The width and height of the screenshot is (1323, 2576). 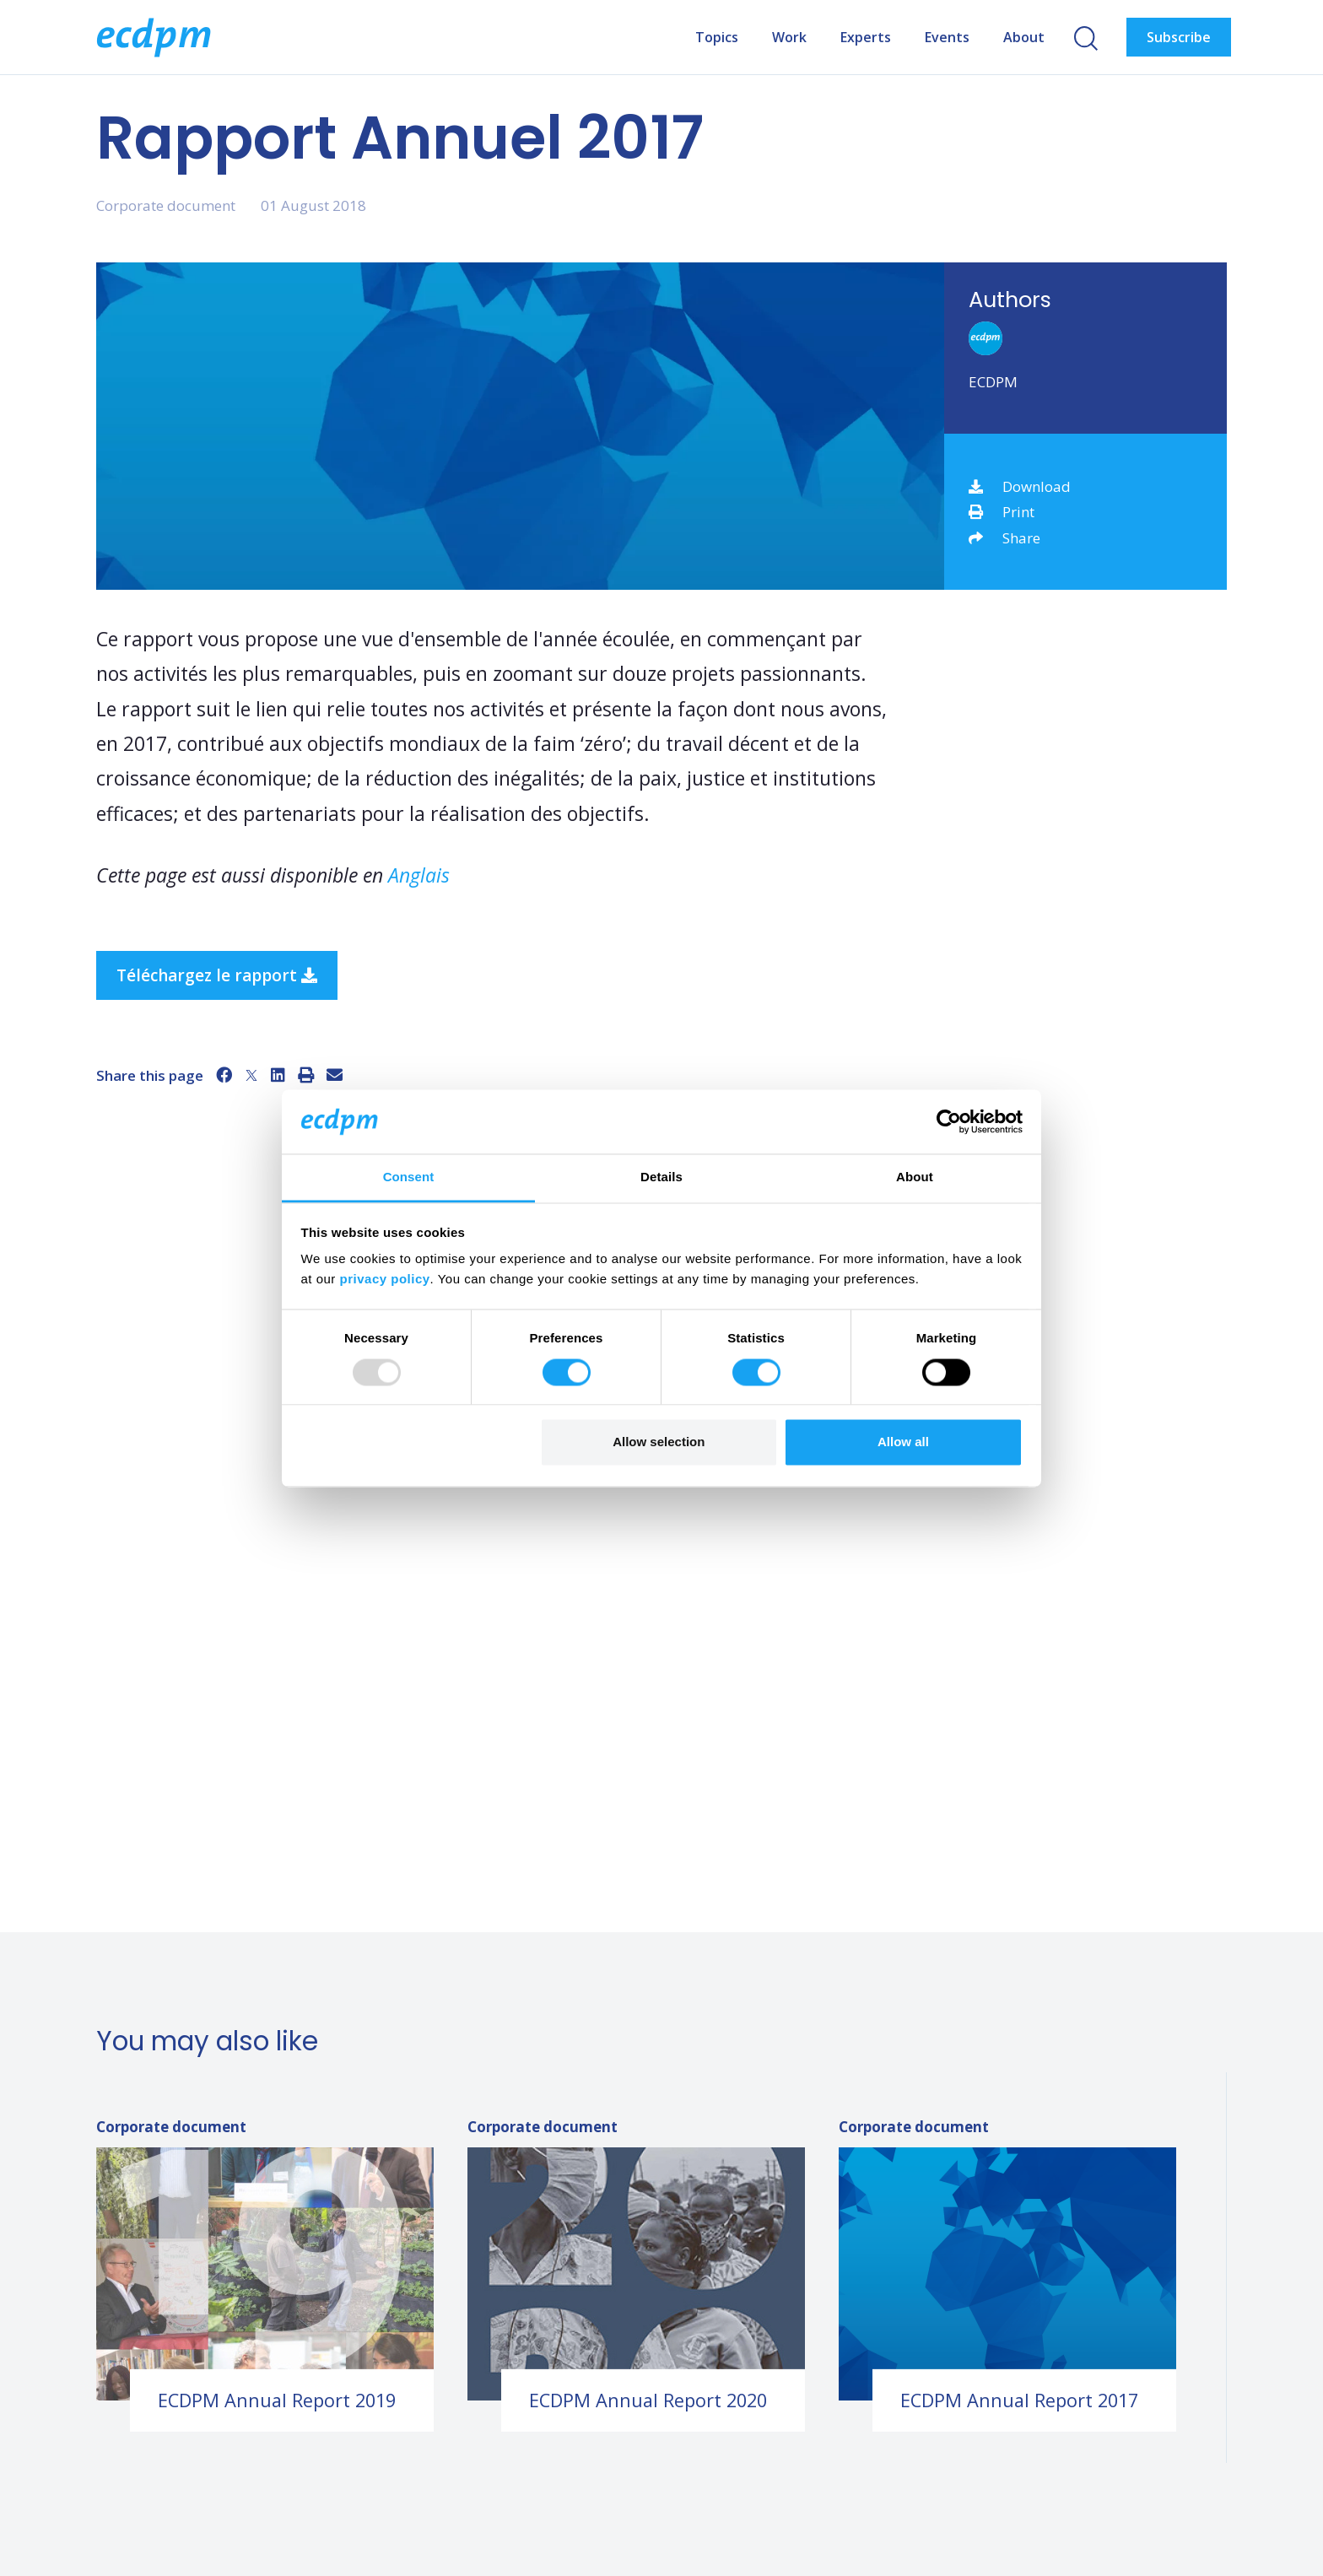 I want to click on Subscribe, so click(x=1179, y=37).